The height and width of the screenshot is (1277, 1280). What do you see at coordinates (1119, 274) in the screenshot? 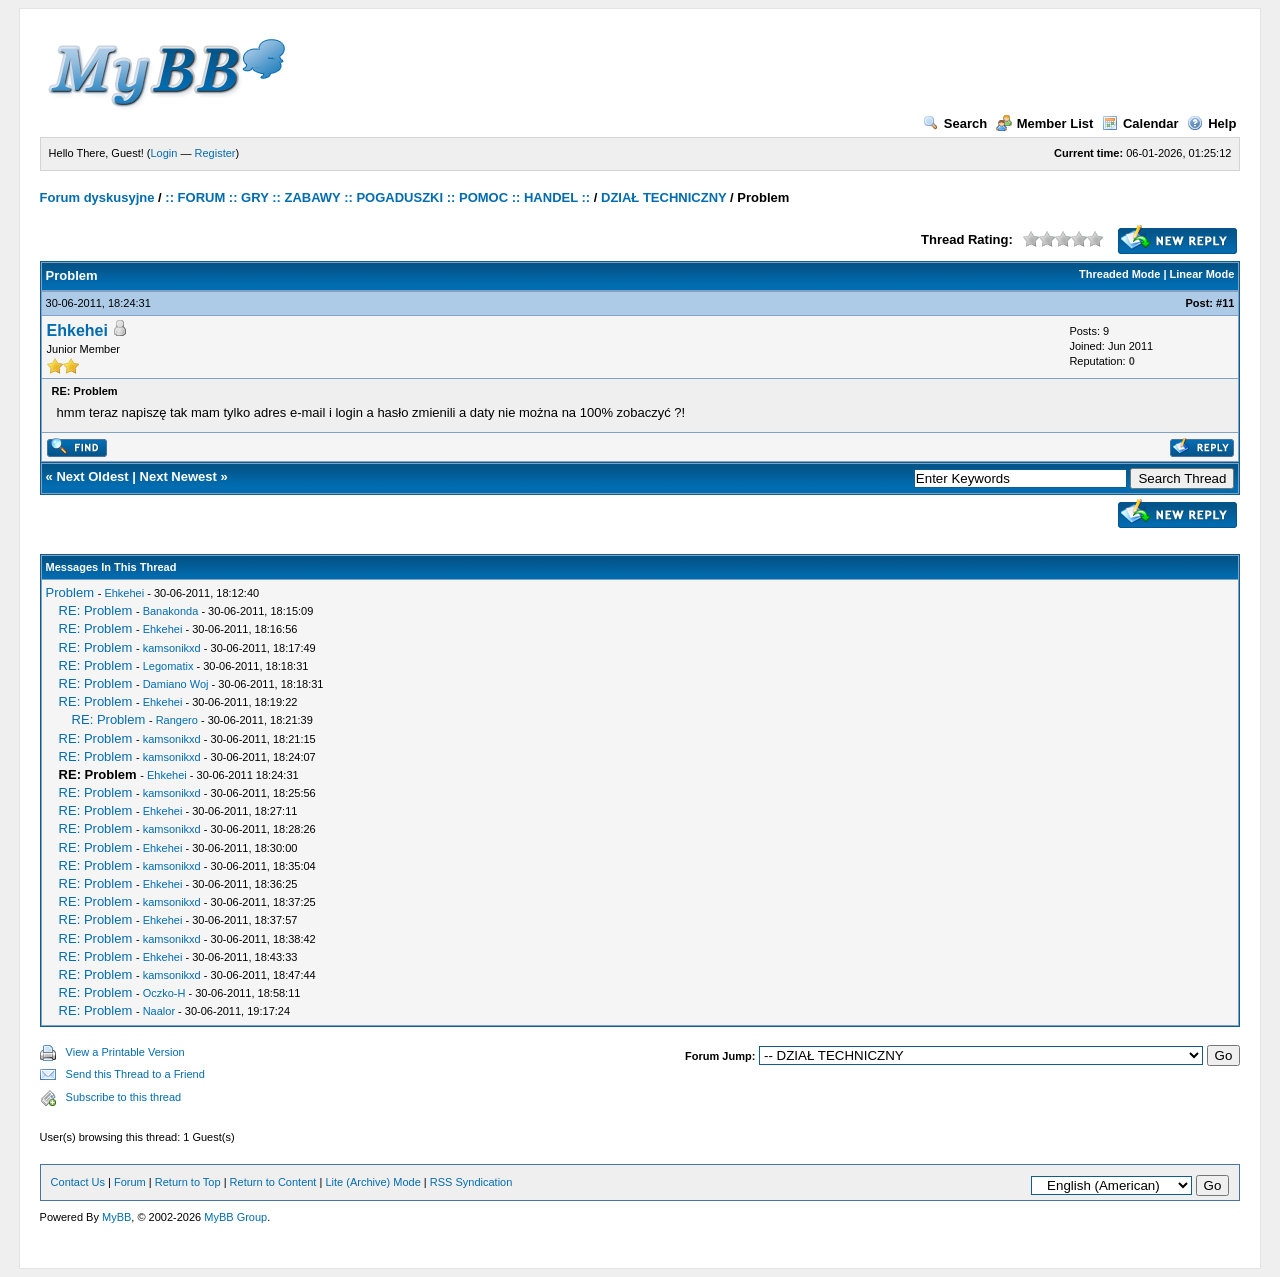
I see `Threaded Mode` at bounding box center [1119, 274].